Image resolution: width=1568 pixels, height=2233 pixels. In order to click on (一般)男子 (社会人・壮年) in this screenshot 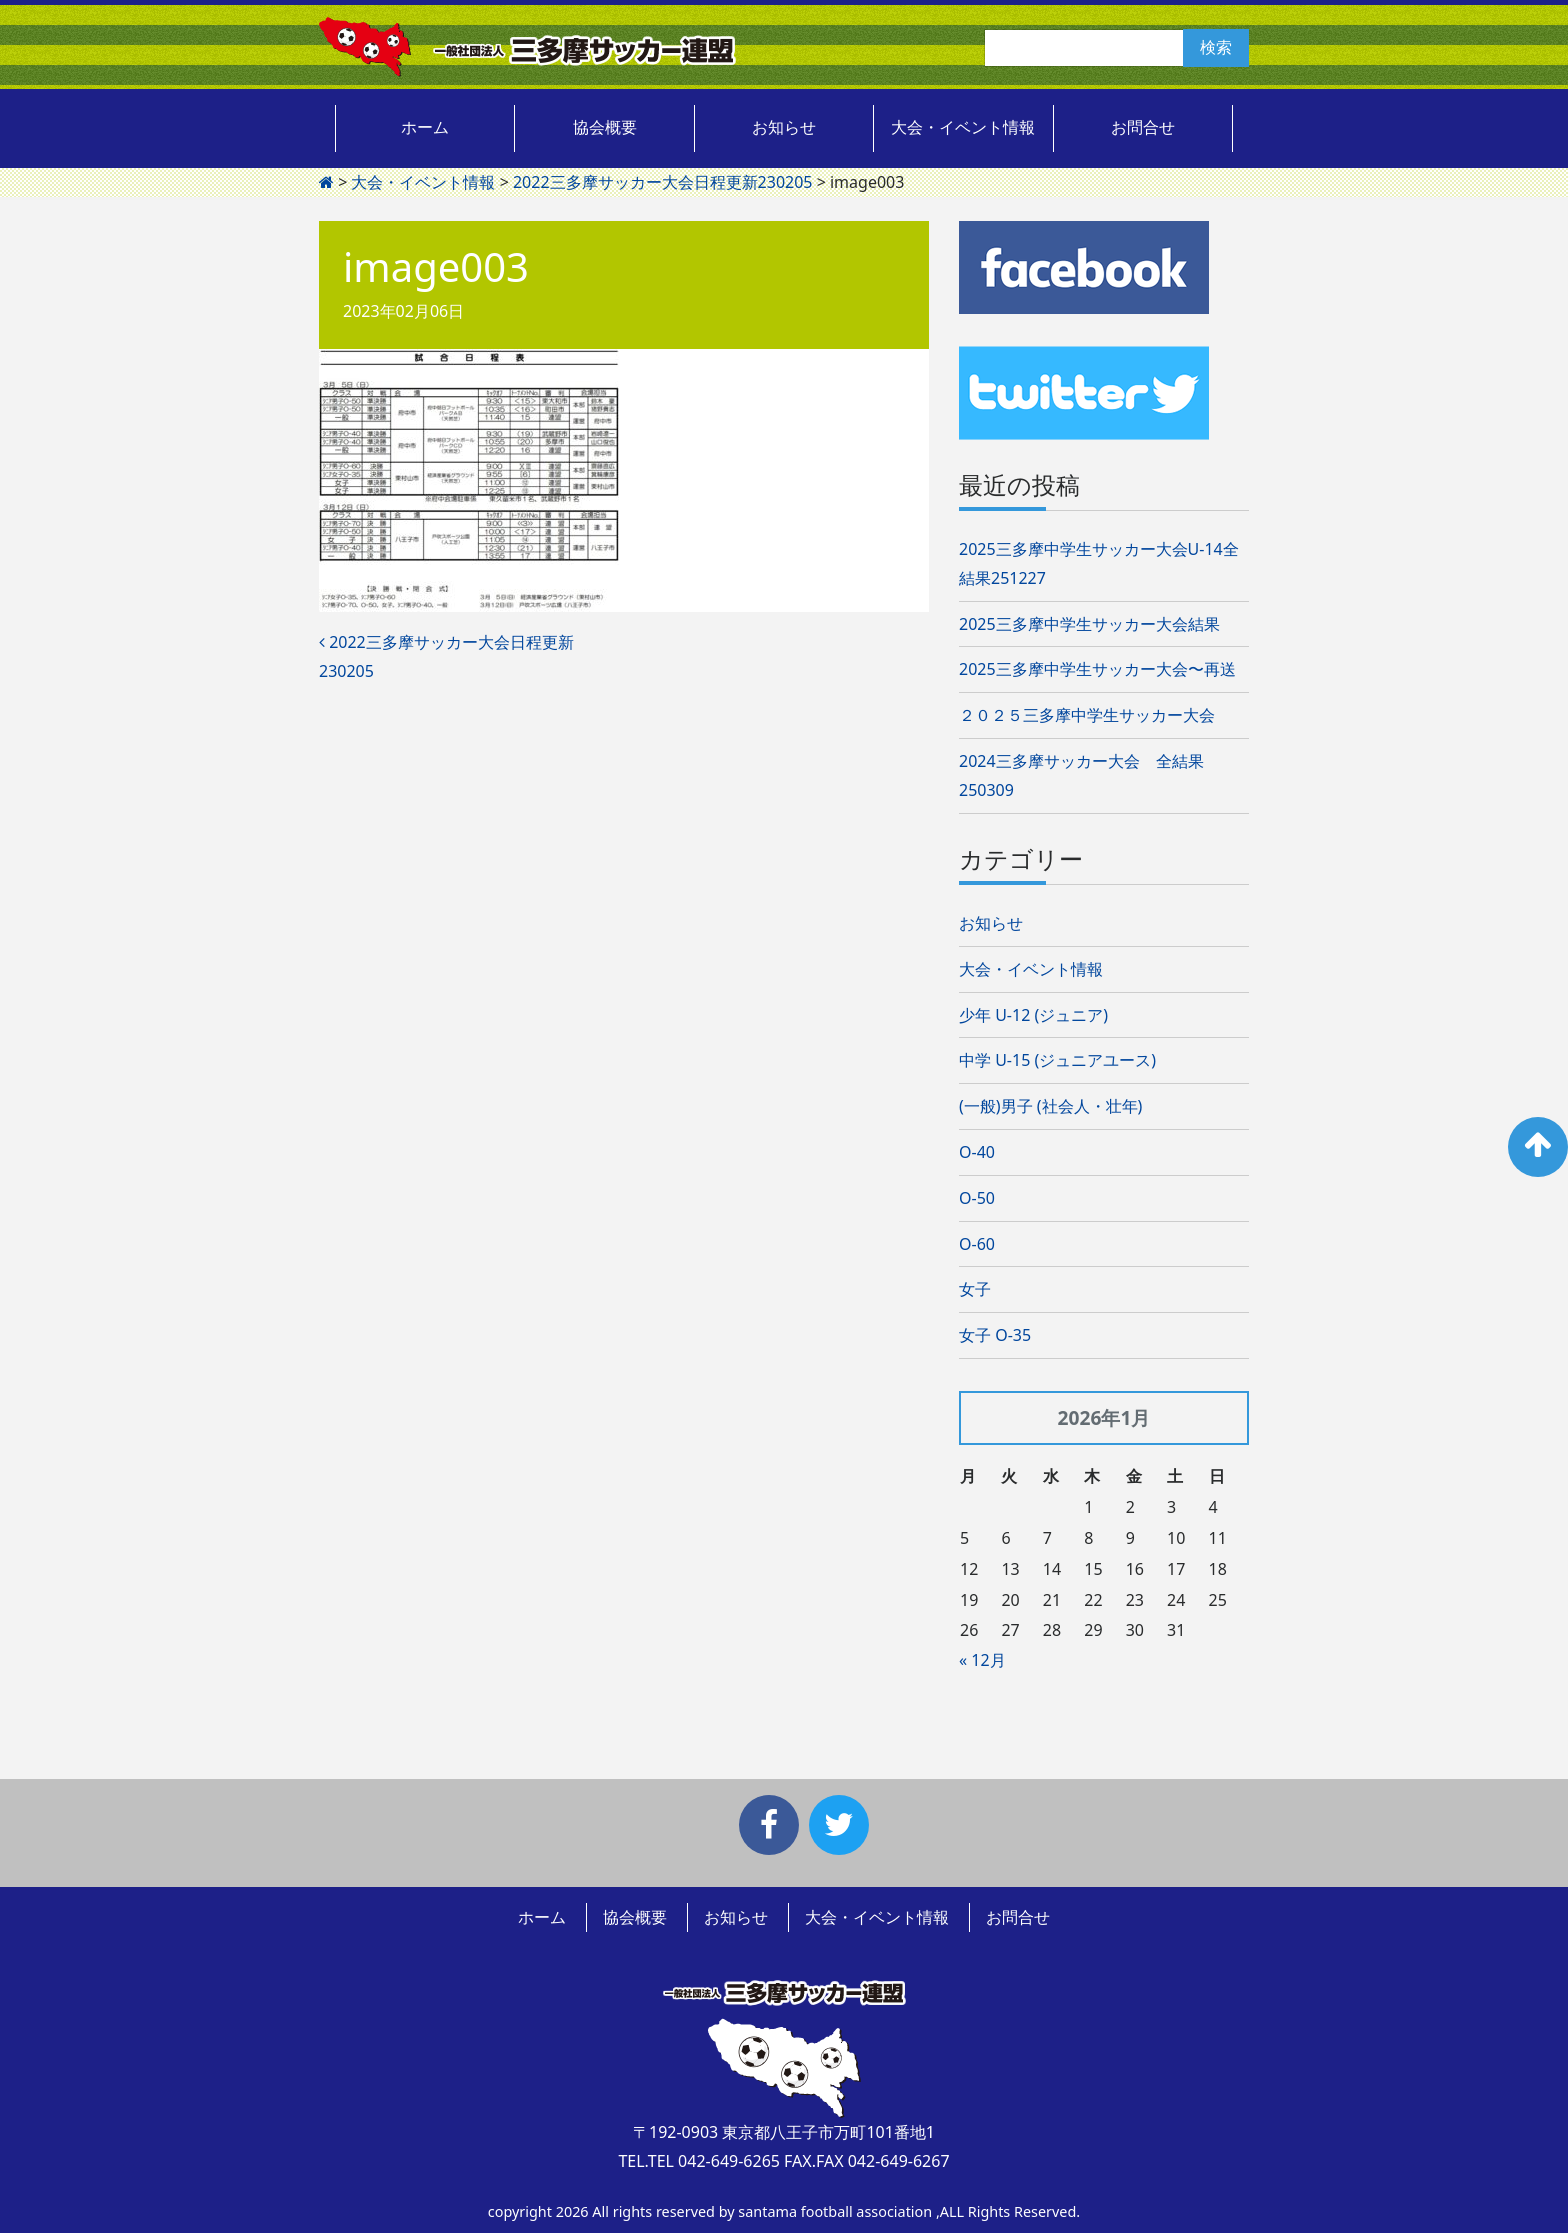, I will do `click(1050, 1106)`.